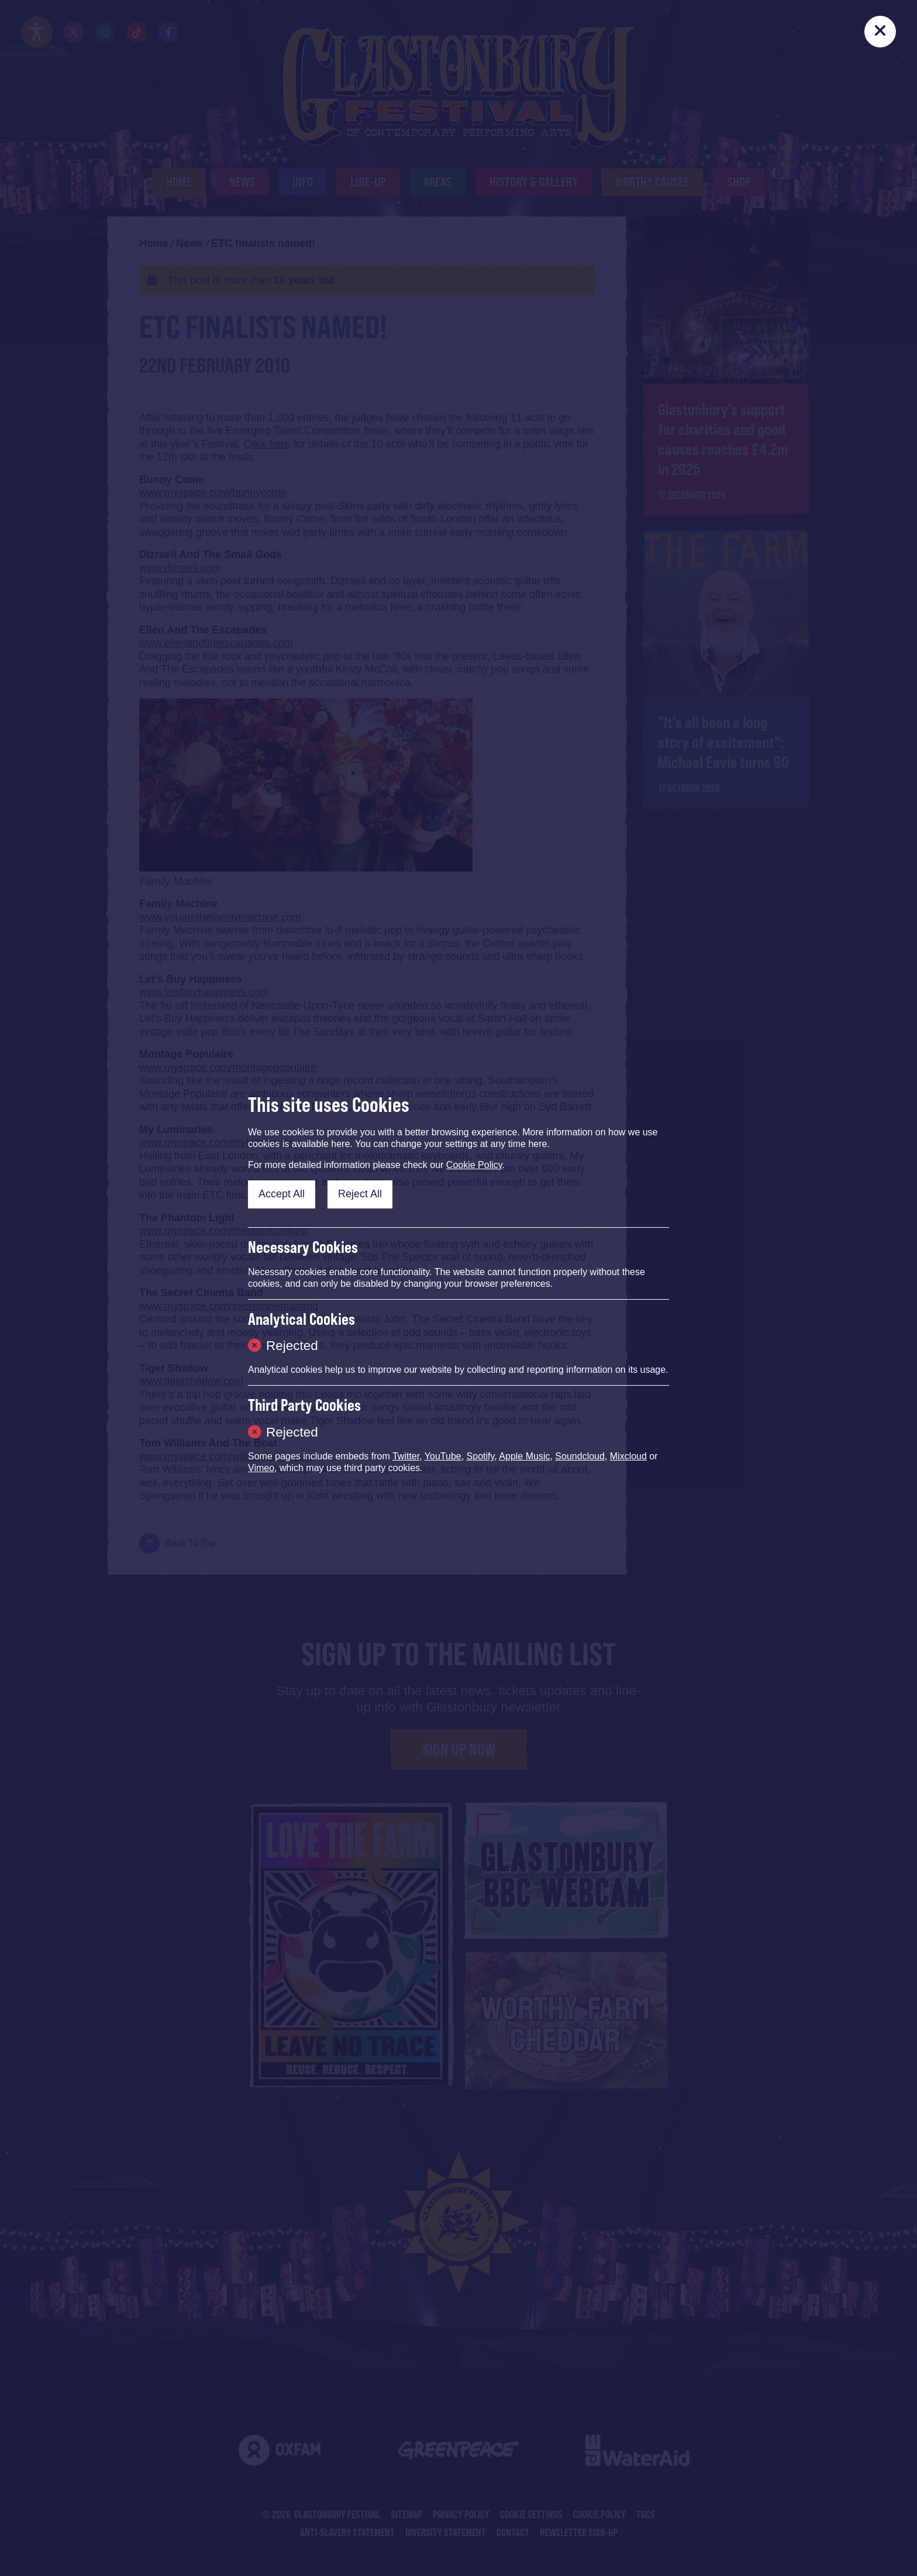  I want to click on Vimeo, so click(261, 1468).